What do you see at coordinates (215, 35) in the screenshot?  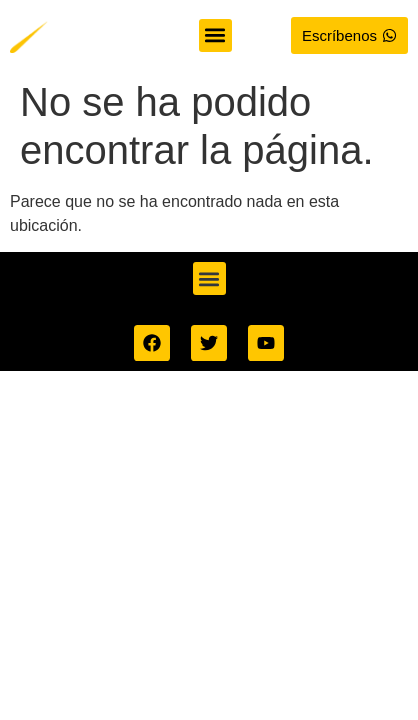 I see `[button]` at bounding box center [215, 35].